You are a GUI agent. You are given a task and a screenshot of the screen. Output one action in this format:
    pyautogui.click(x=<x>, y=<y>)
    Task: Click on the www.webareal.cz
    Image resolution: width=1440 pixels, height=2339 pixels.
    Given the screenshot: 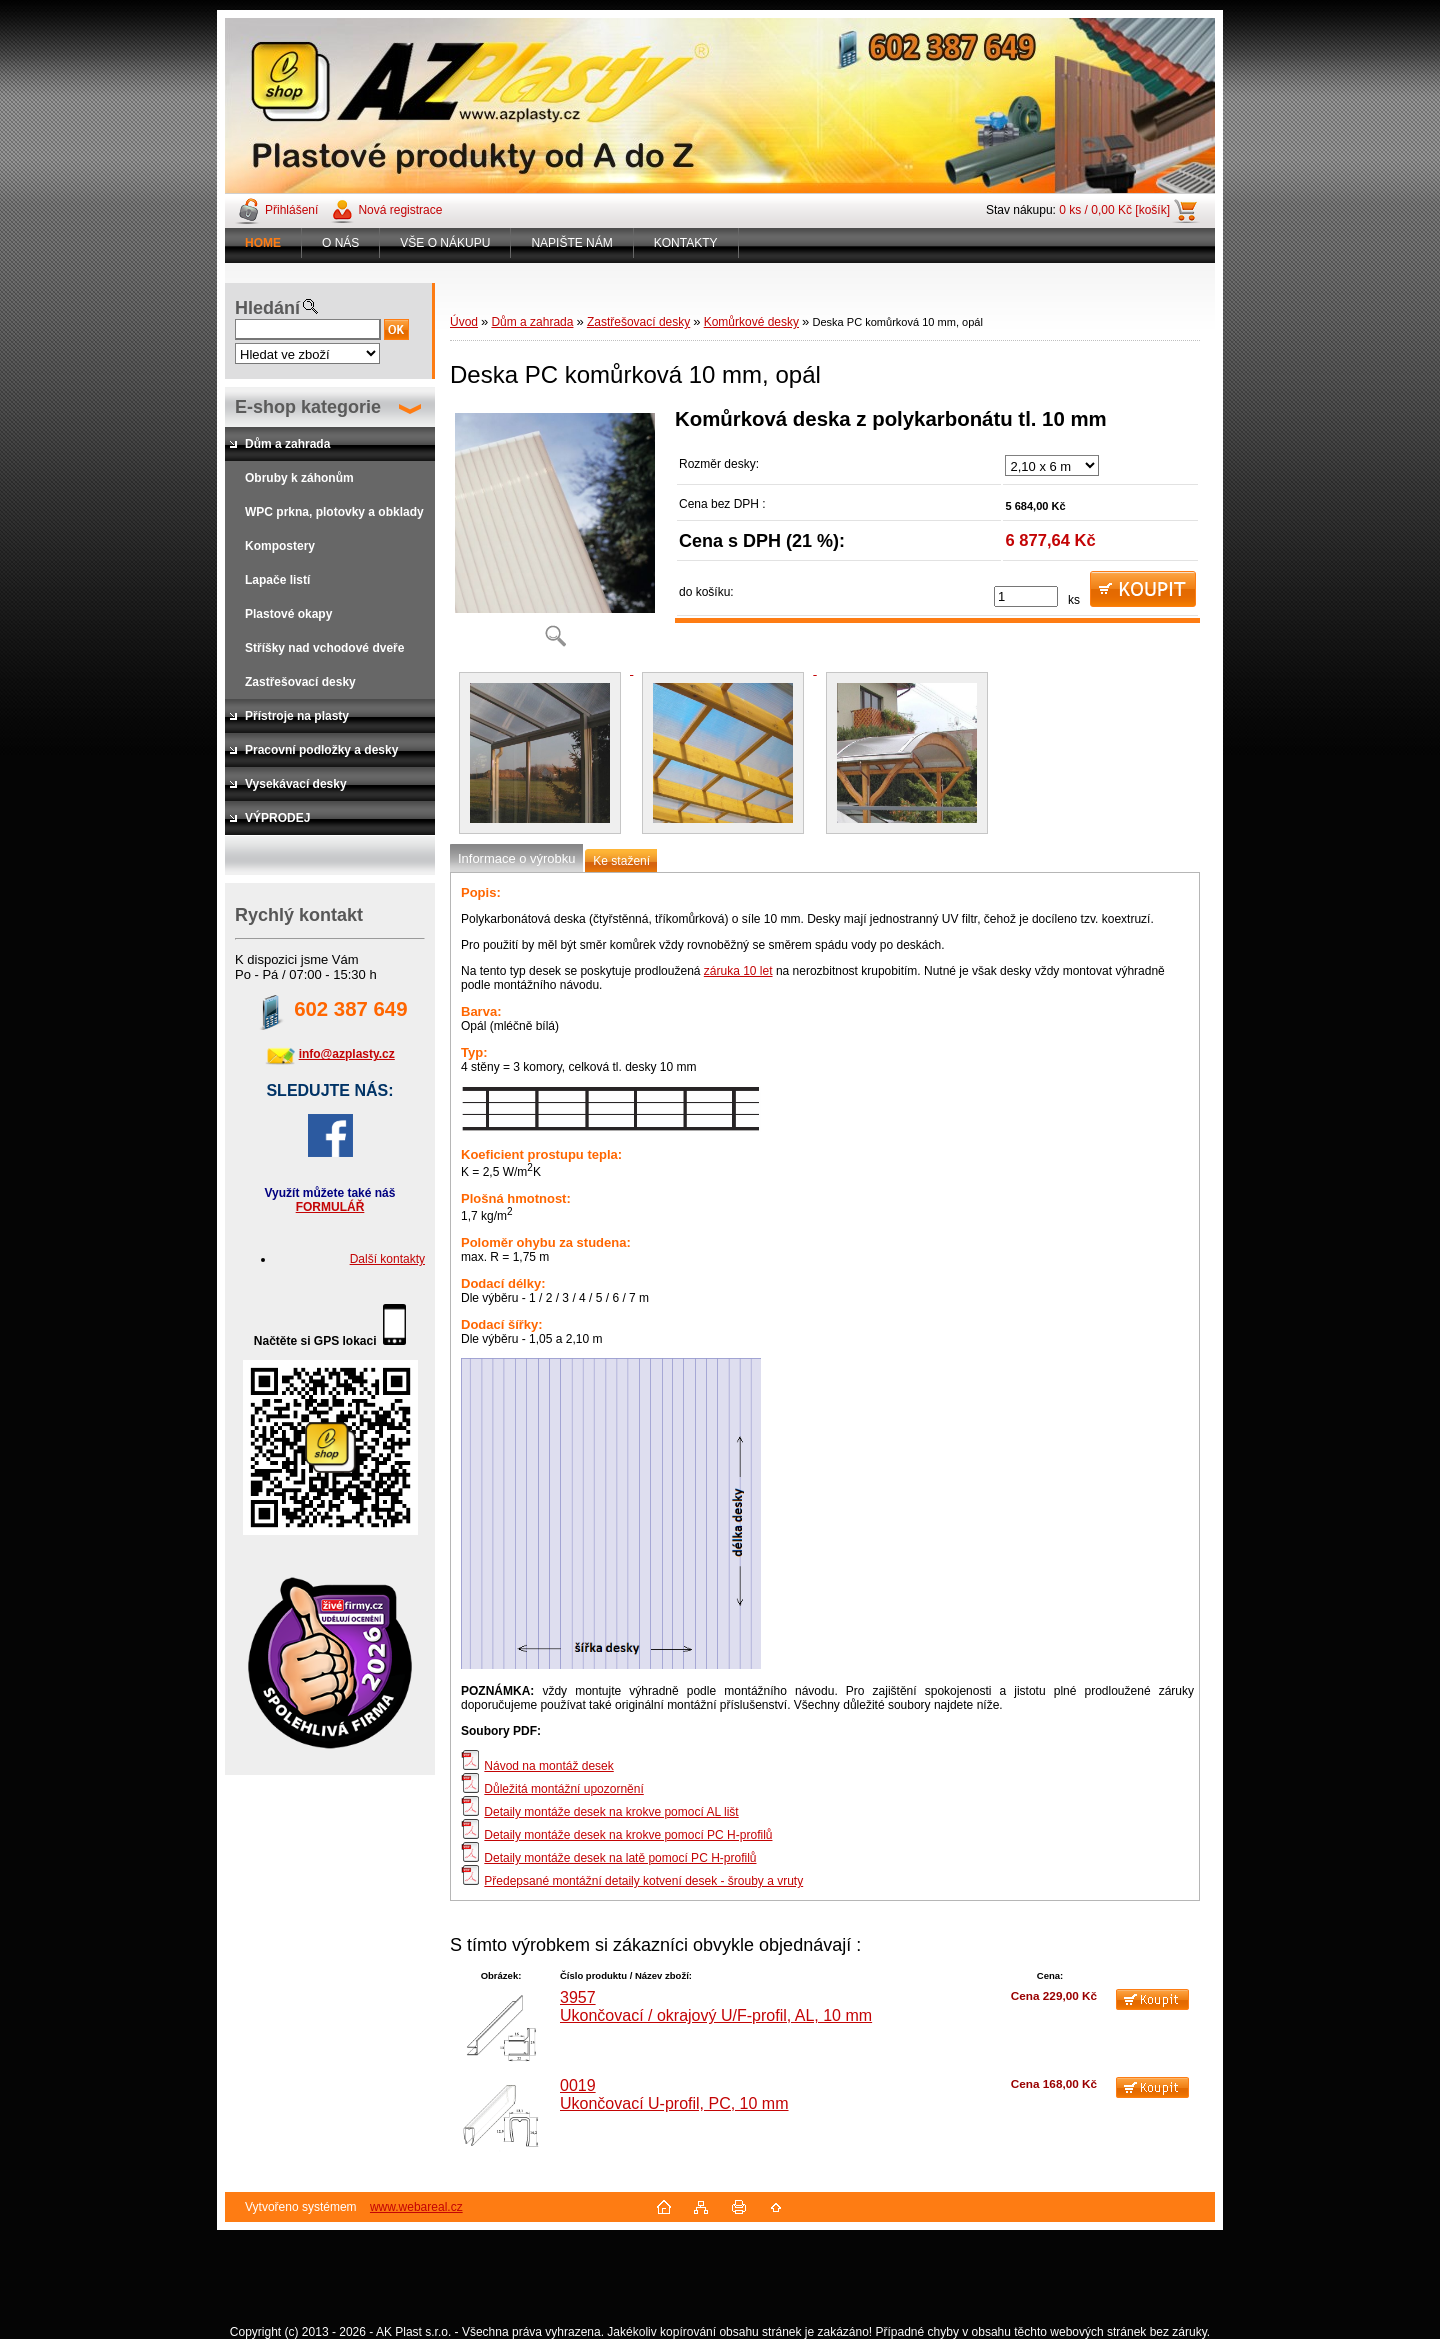 What is the action you would take?
    pyautogui.click(x=416, y=2207)
    